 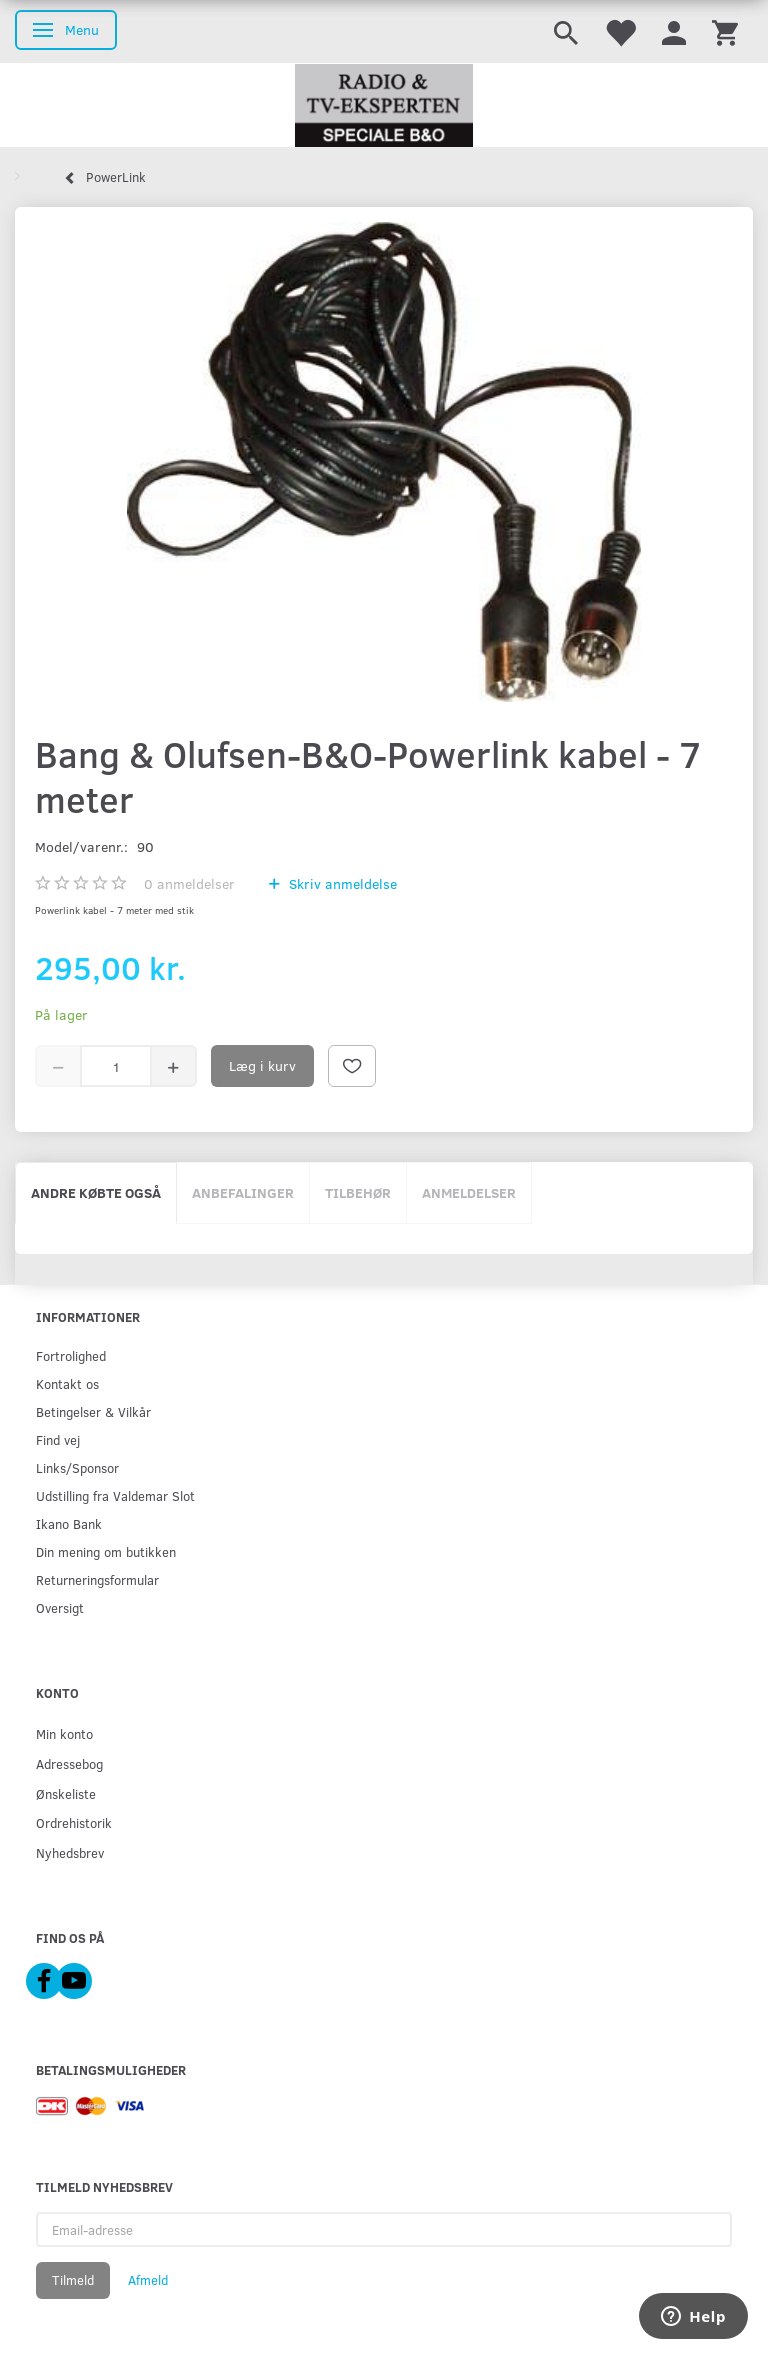 I want to click on Links/Sponsor, so click(x=77, y=1467).